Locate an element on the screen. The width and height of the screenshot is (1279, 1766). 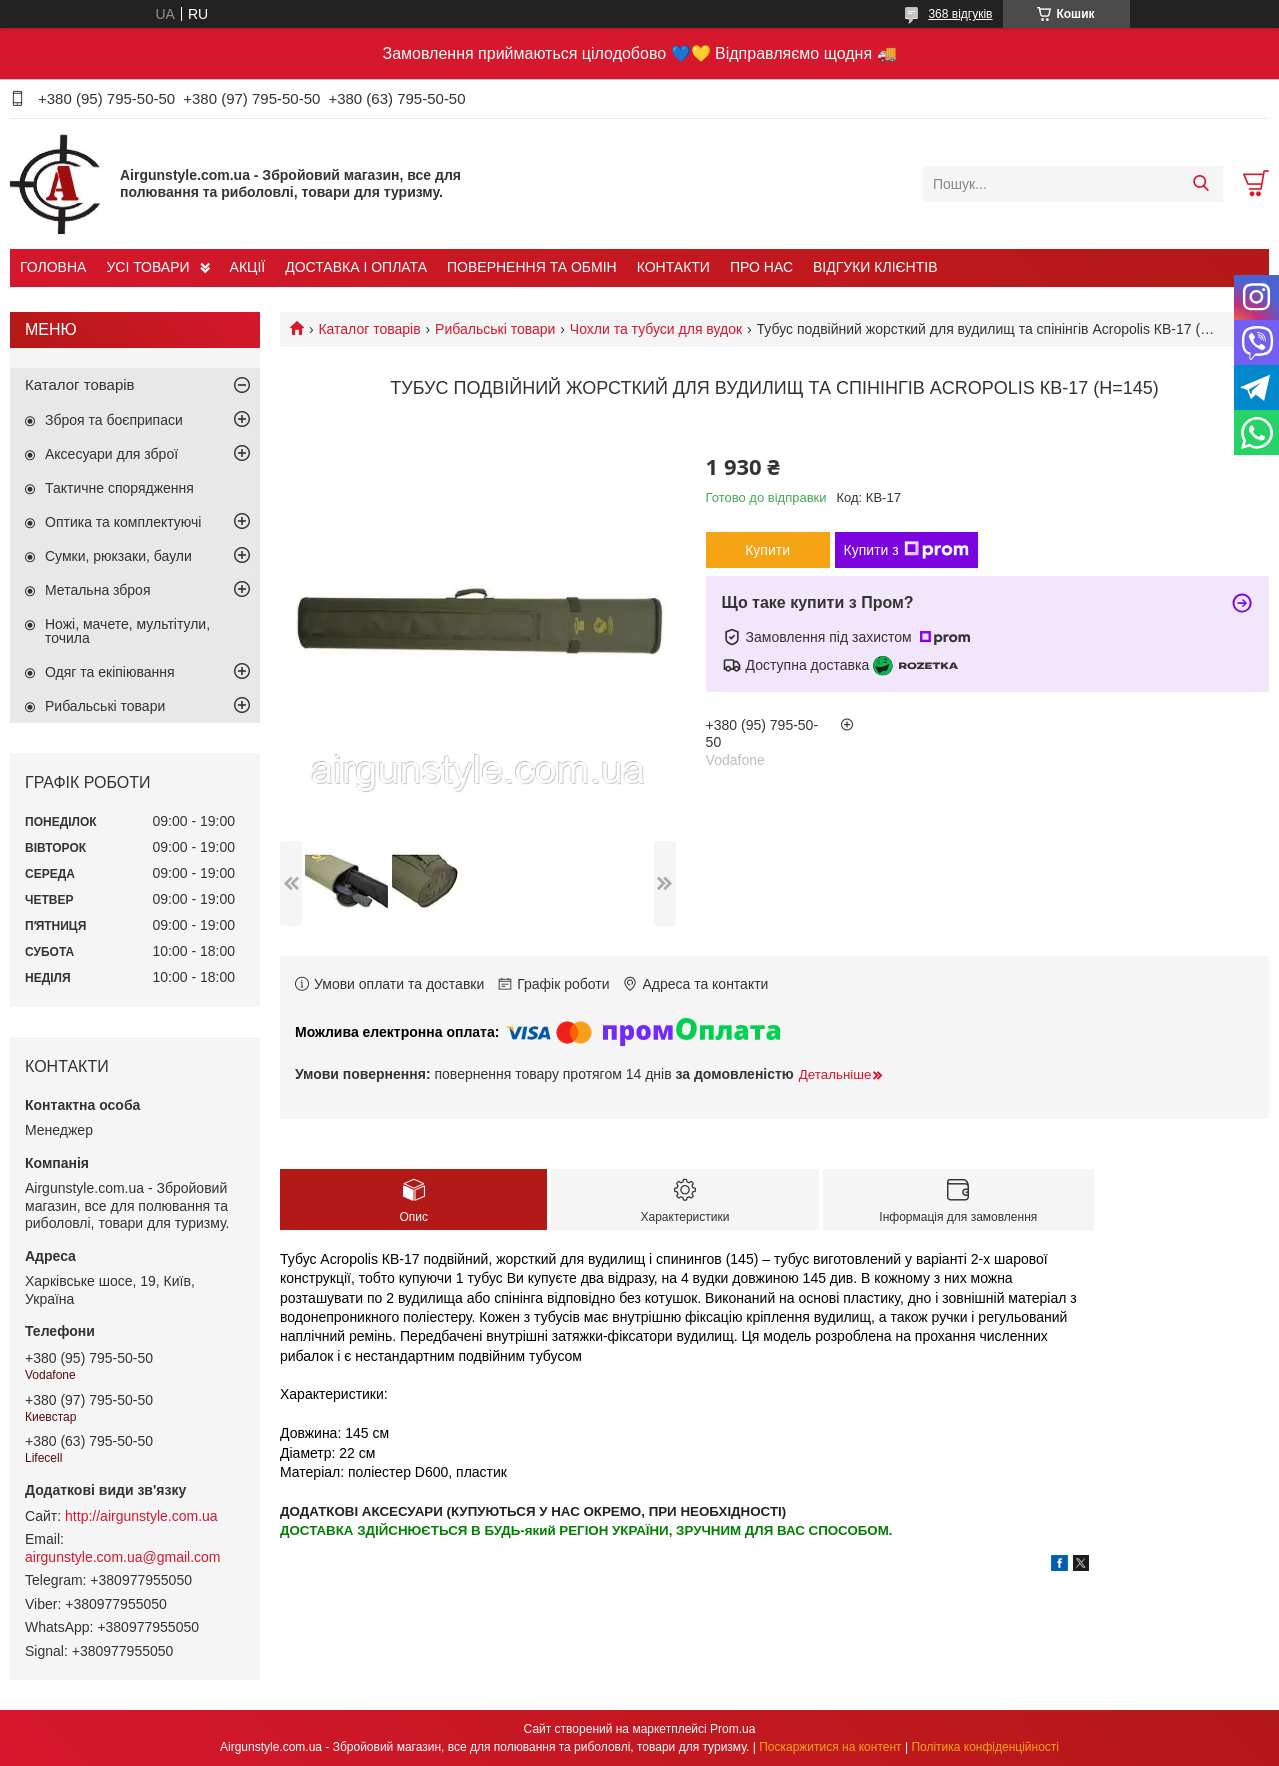
УСІ ТОВАРИ is located at coordinates (147, 267).